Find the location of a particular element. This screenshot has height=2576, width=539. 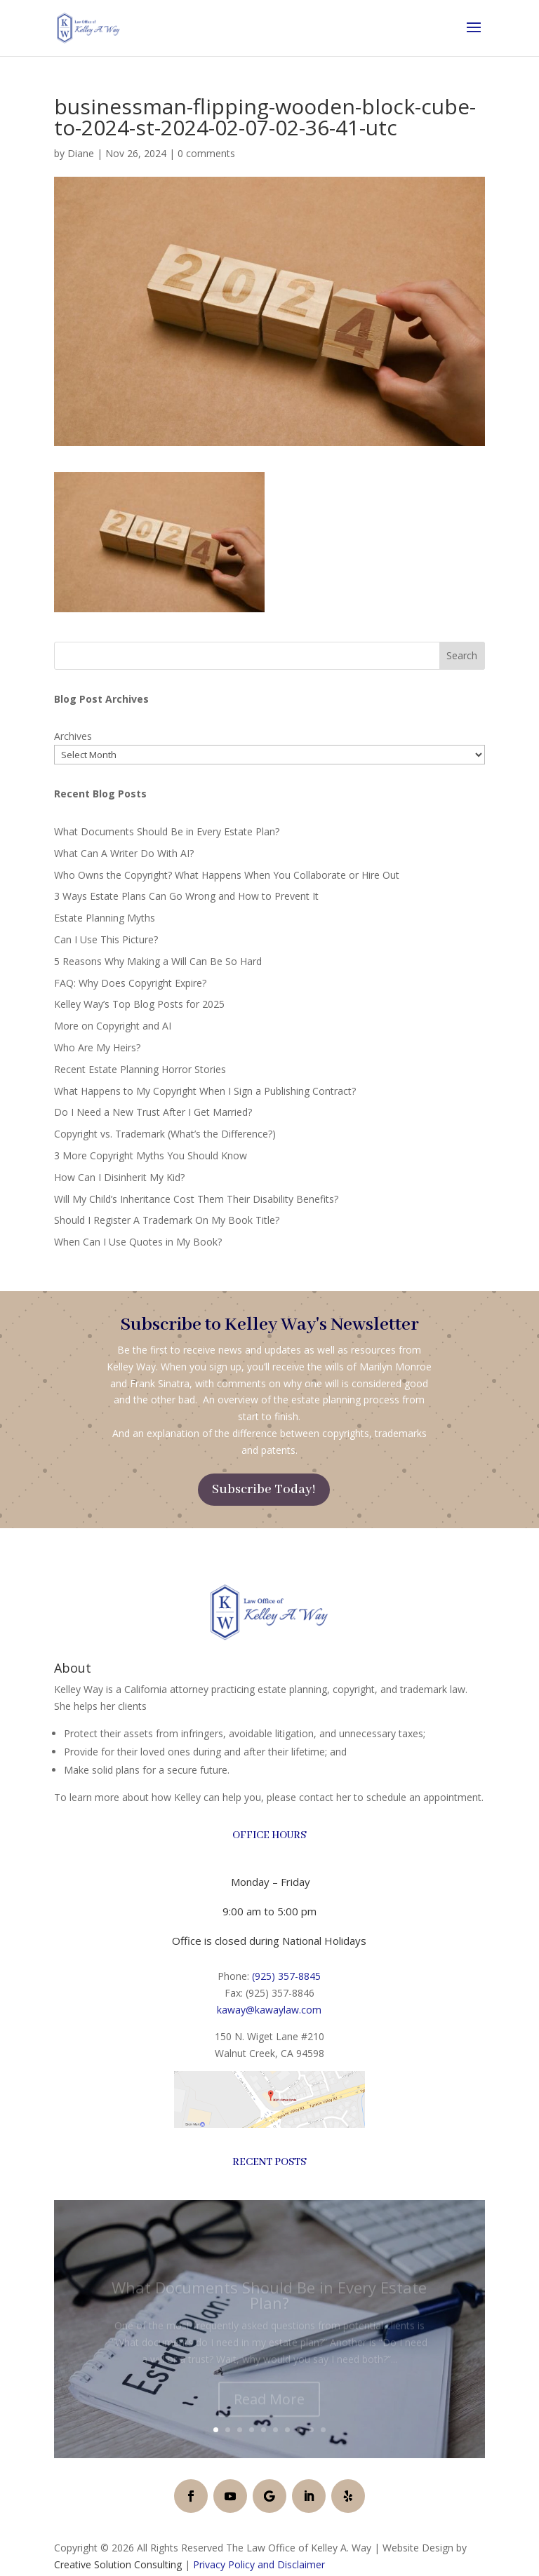

When Can I Use Quotes in My Book? is located at coordinates (138, 1241).